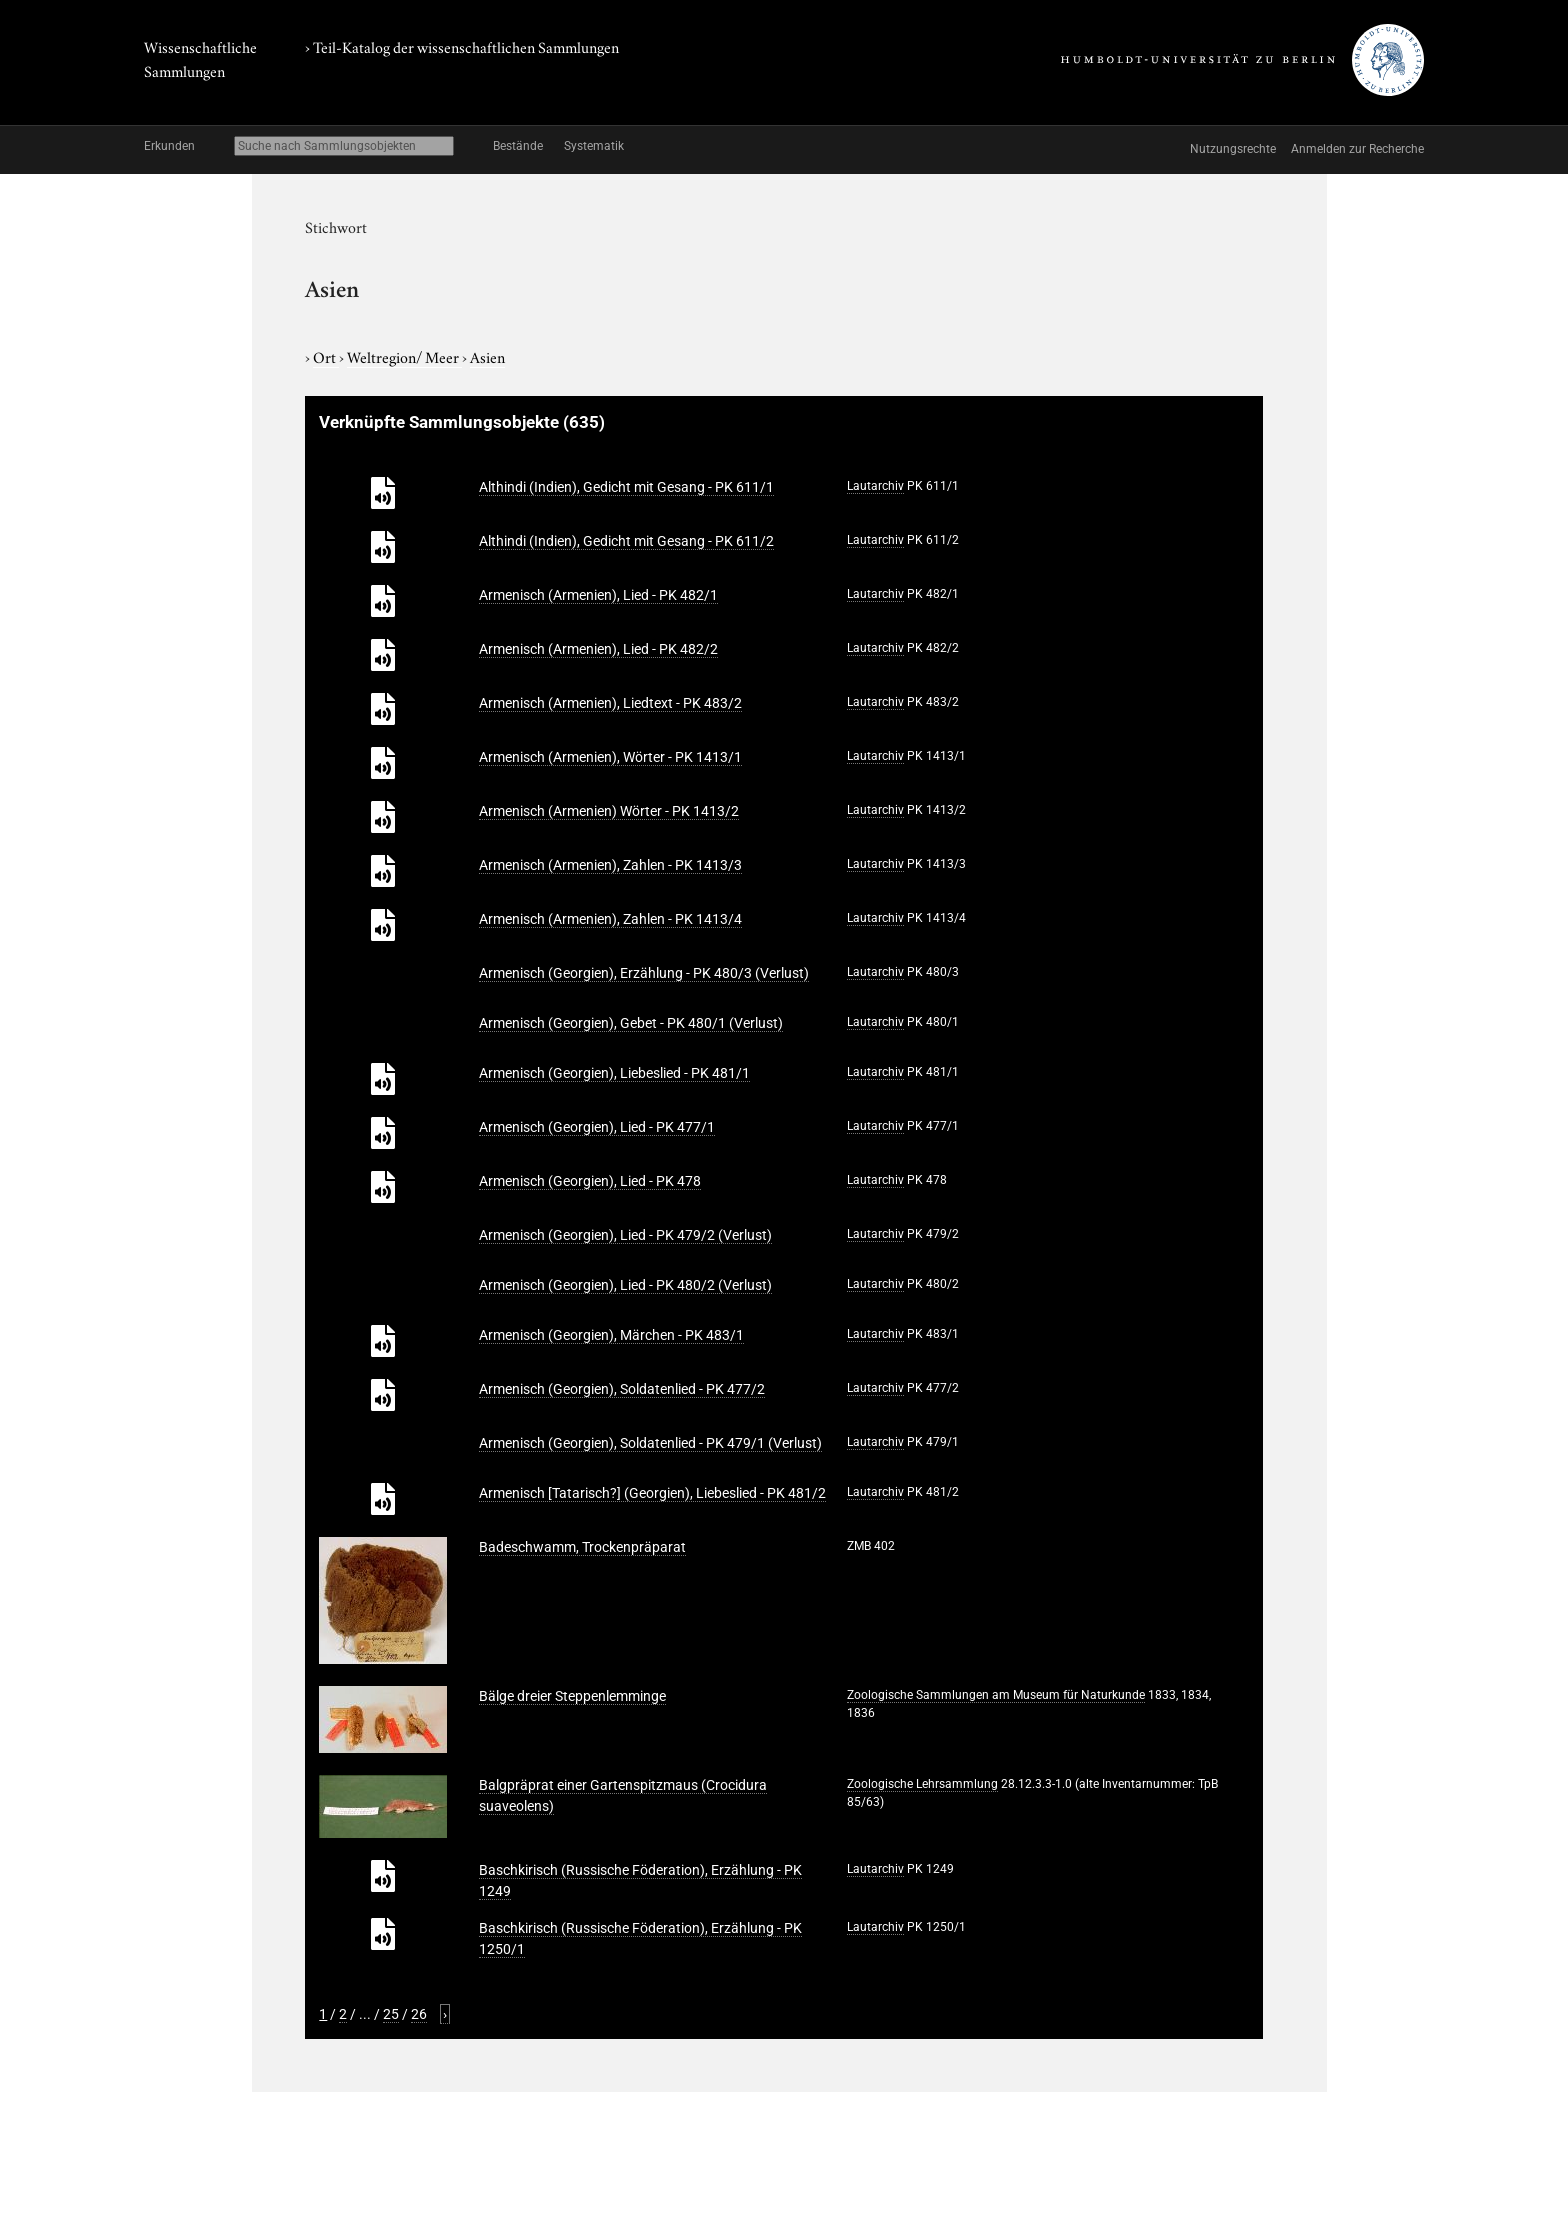 The image size is (1568, 2234). What do you see at coordinates (625, 1285) in the screenshot?
I see `Armenisch (Georgien), Lied - PK 480/2 (Verlust)` at bounding box center [625, 1285].